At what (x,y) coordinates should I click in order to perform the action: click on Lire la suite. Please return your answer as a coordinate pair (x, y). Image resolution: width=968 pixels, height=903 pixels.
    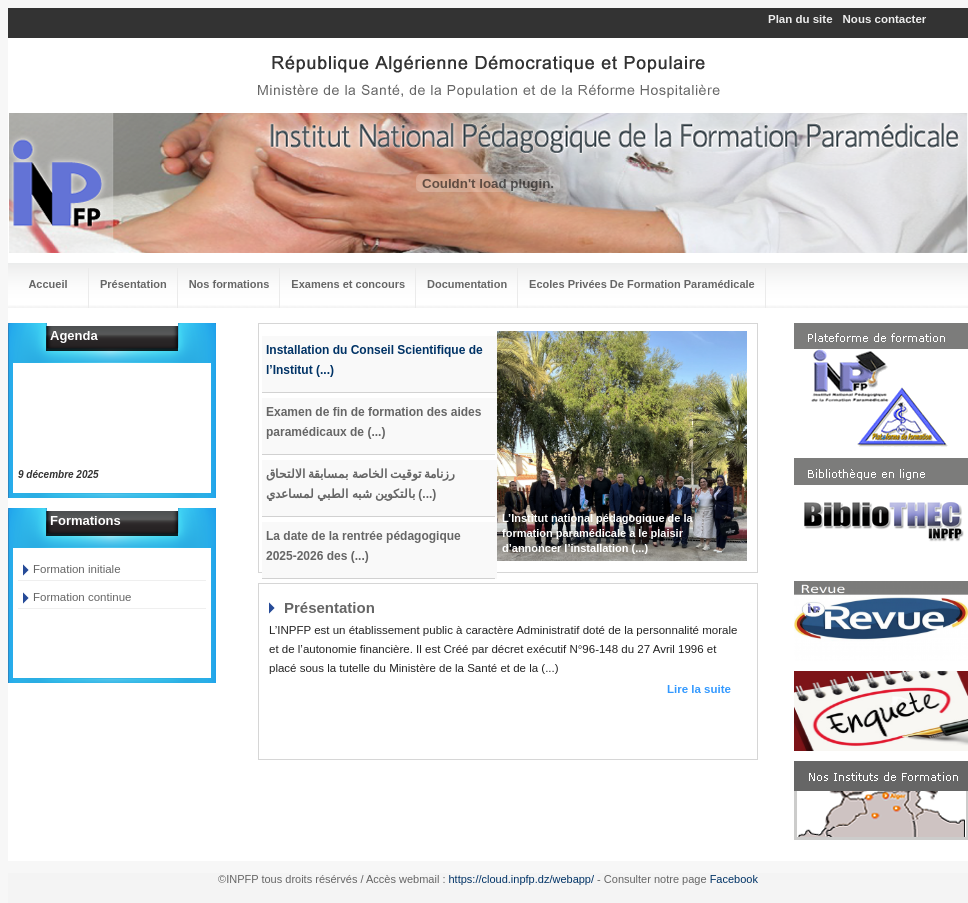
    Looking at the image, I should click on (699, 689).